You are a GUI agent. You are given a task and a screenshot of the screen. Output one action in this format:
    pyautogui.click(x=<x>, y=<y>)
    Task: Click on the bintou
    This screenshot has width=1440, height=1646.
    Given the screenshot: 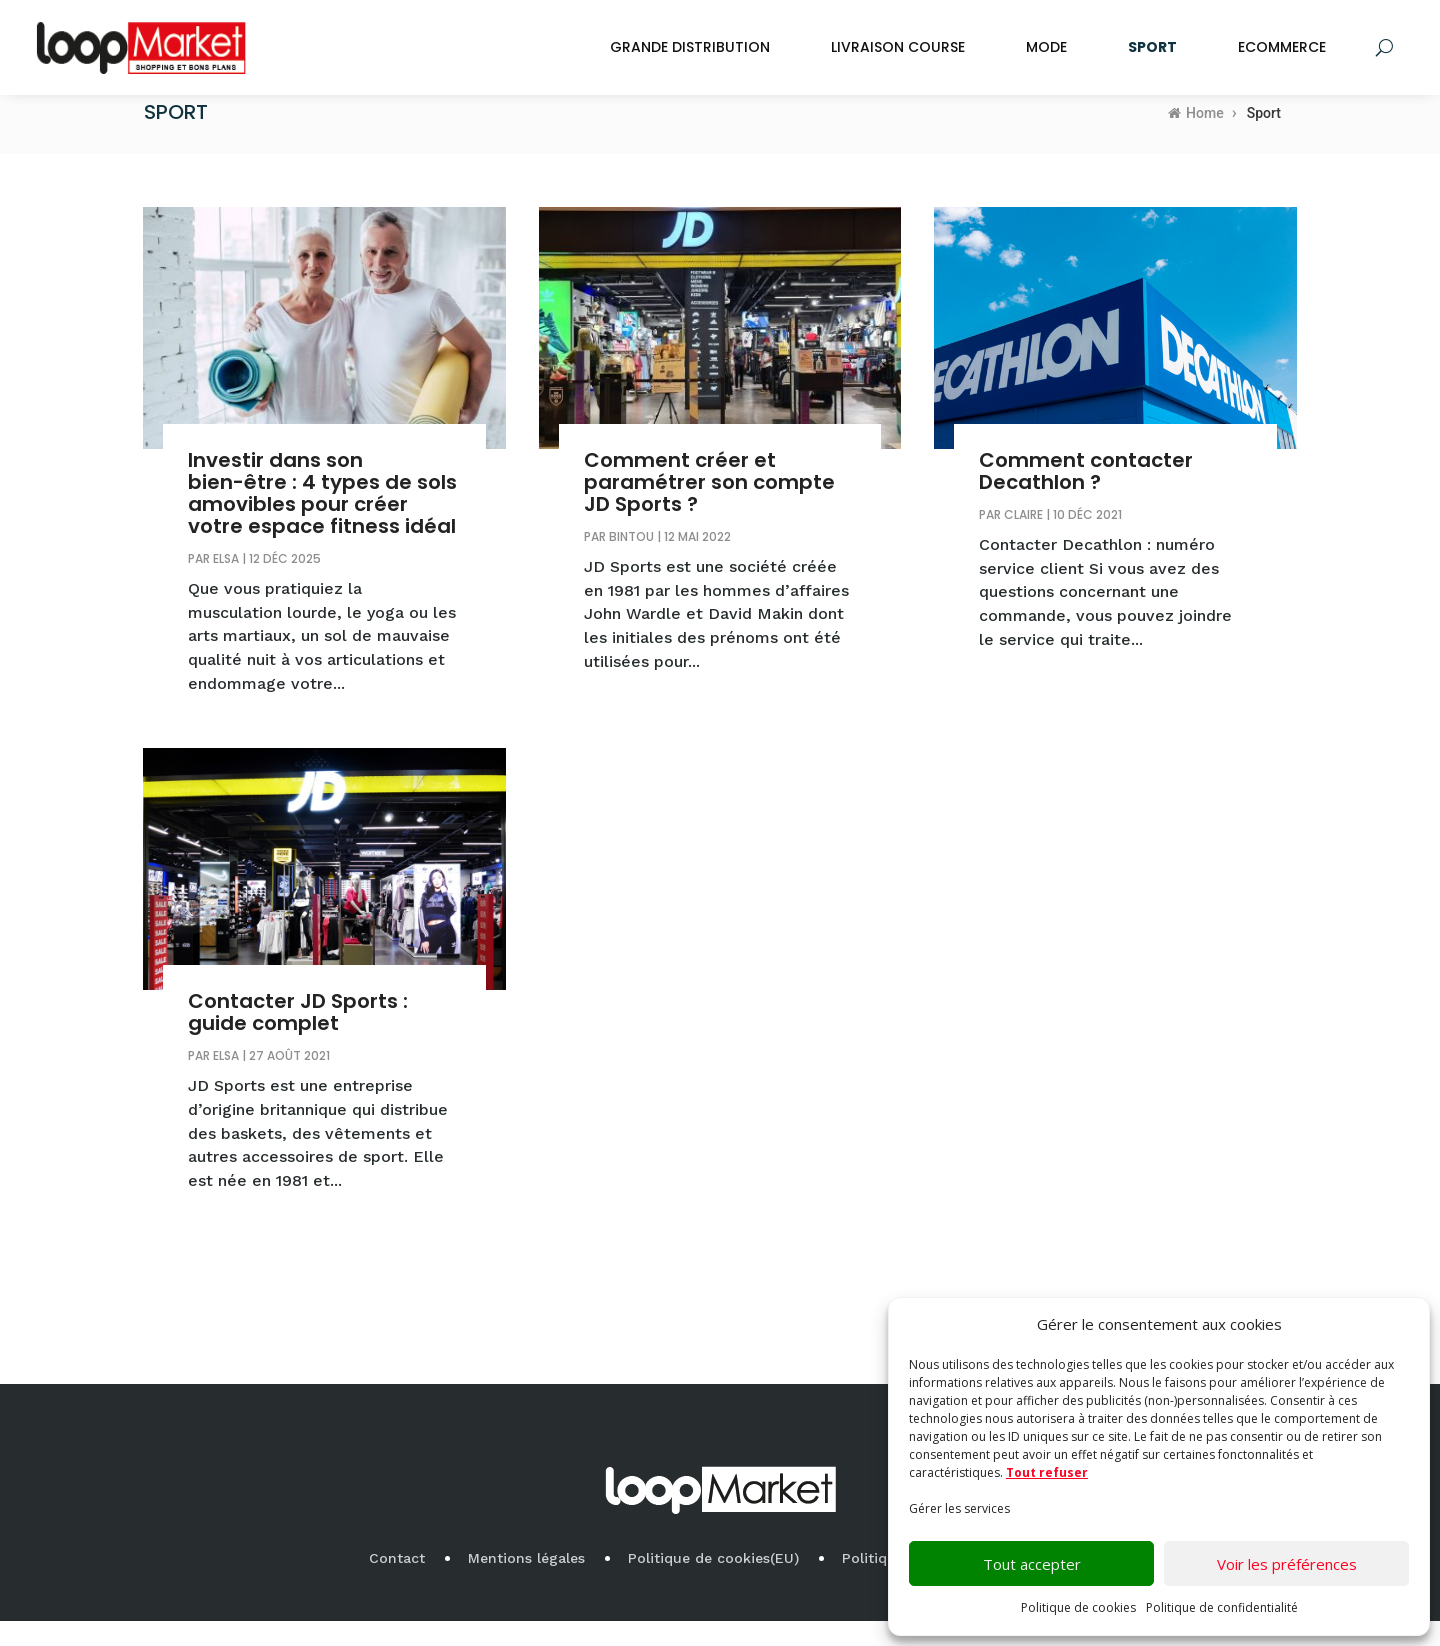 What is the action you would take?
    pyautogui.click(x=631, y=561)
    